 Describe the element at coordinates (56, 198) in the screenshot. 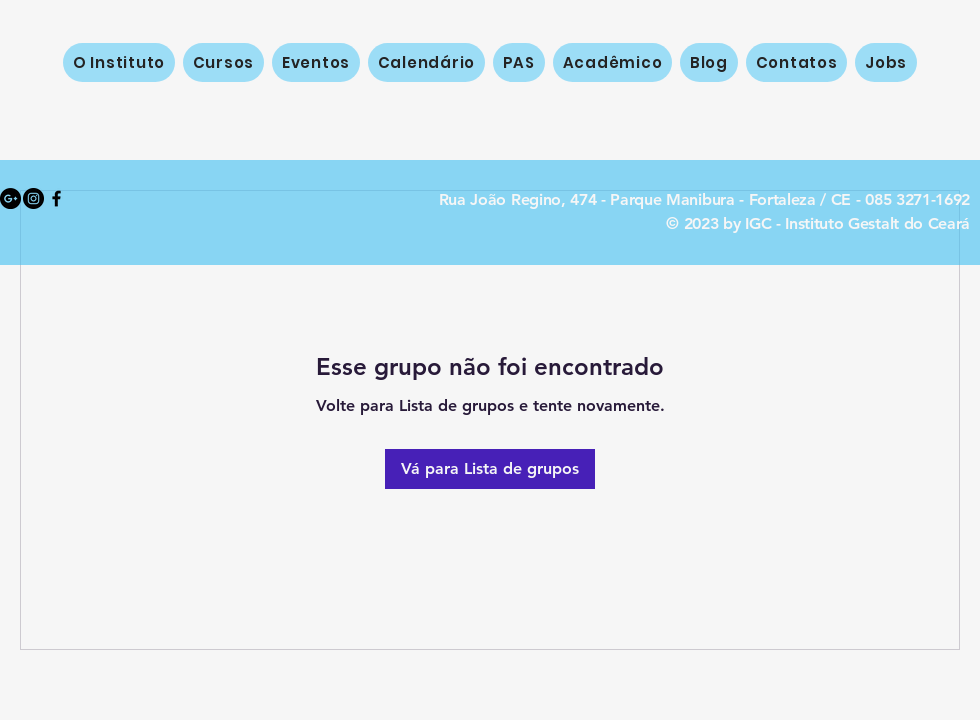

I see `[Black Facebook Icon]` at that location.